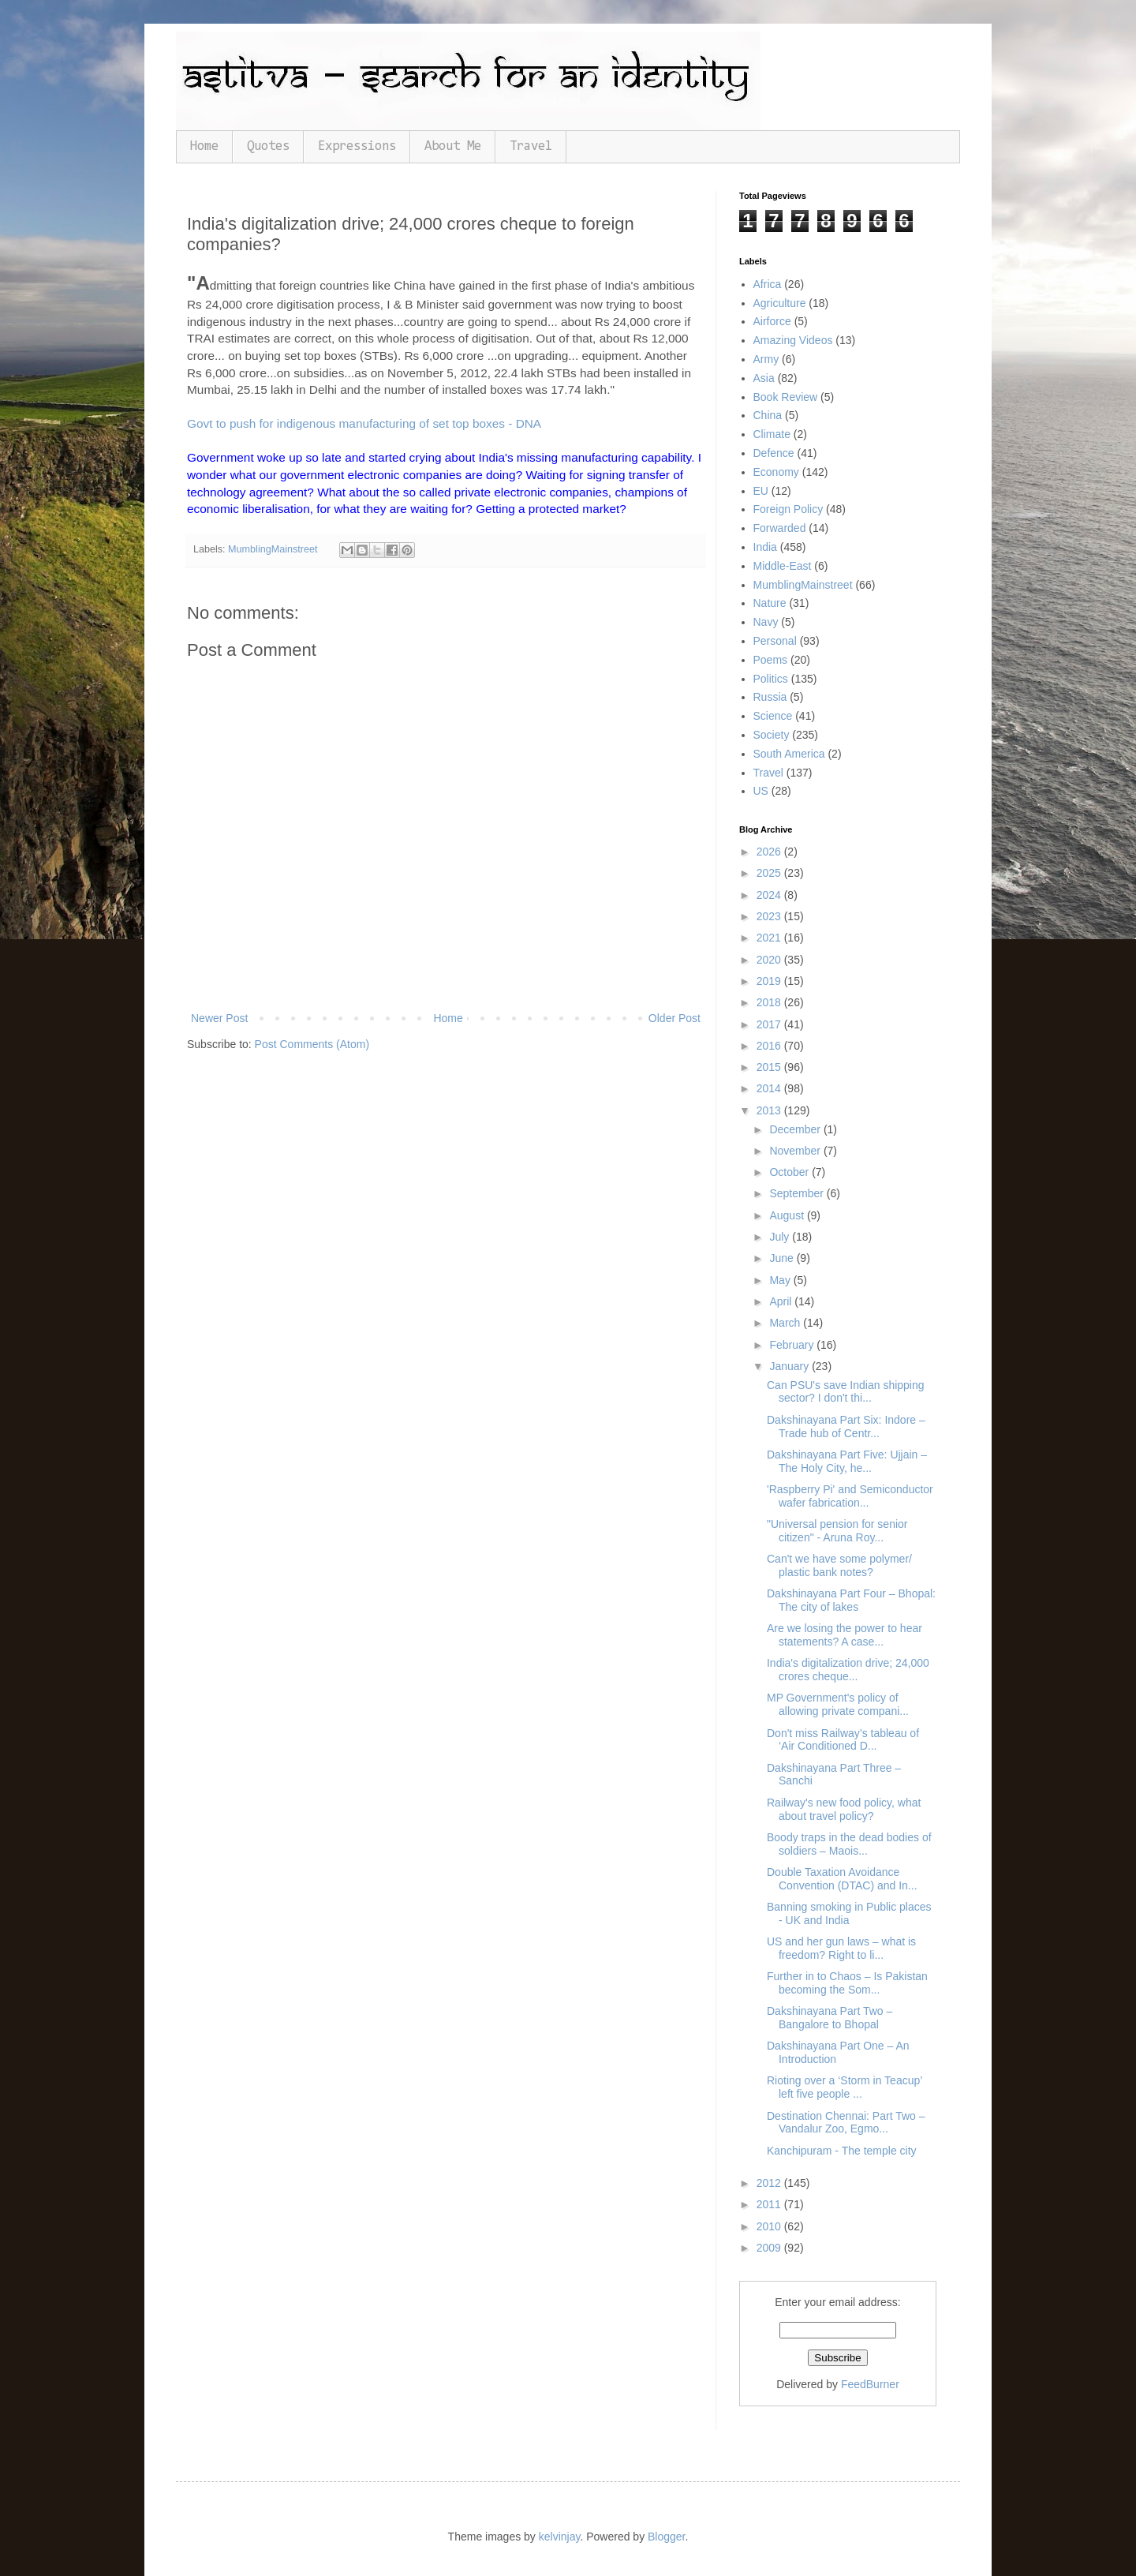 Image resolution: width=1136 pixels, height=2576 pixels. What do you see at coordinates (768, 415) in the screenshot?
I see `China` at bounding box center [768, 415].